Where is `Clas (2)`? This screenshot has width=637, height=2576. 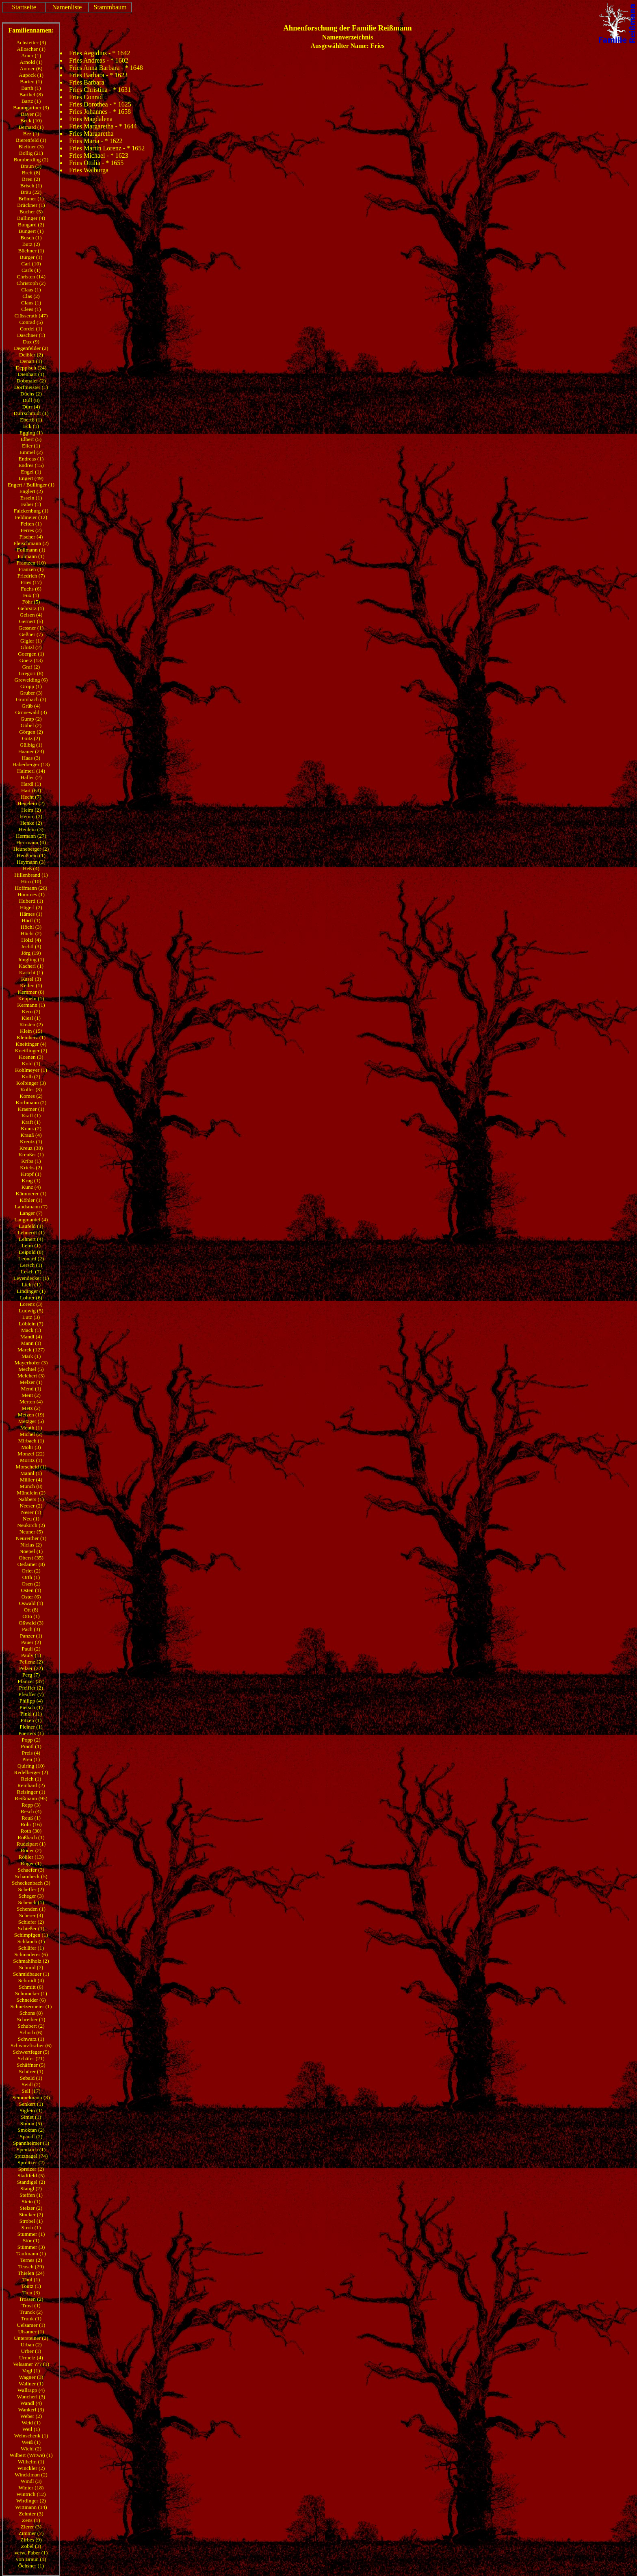
Clas (2) is located at coordinates (31, 296).